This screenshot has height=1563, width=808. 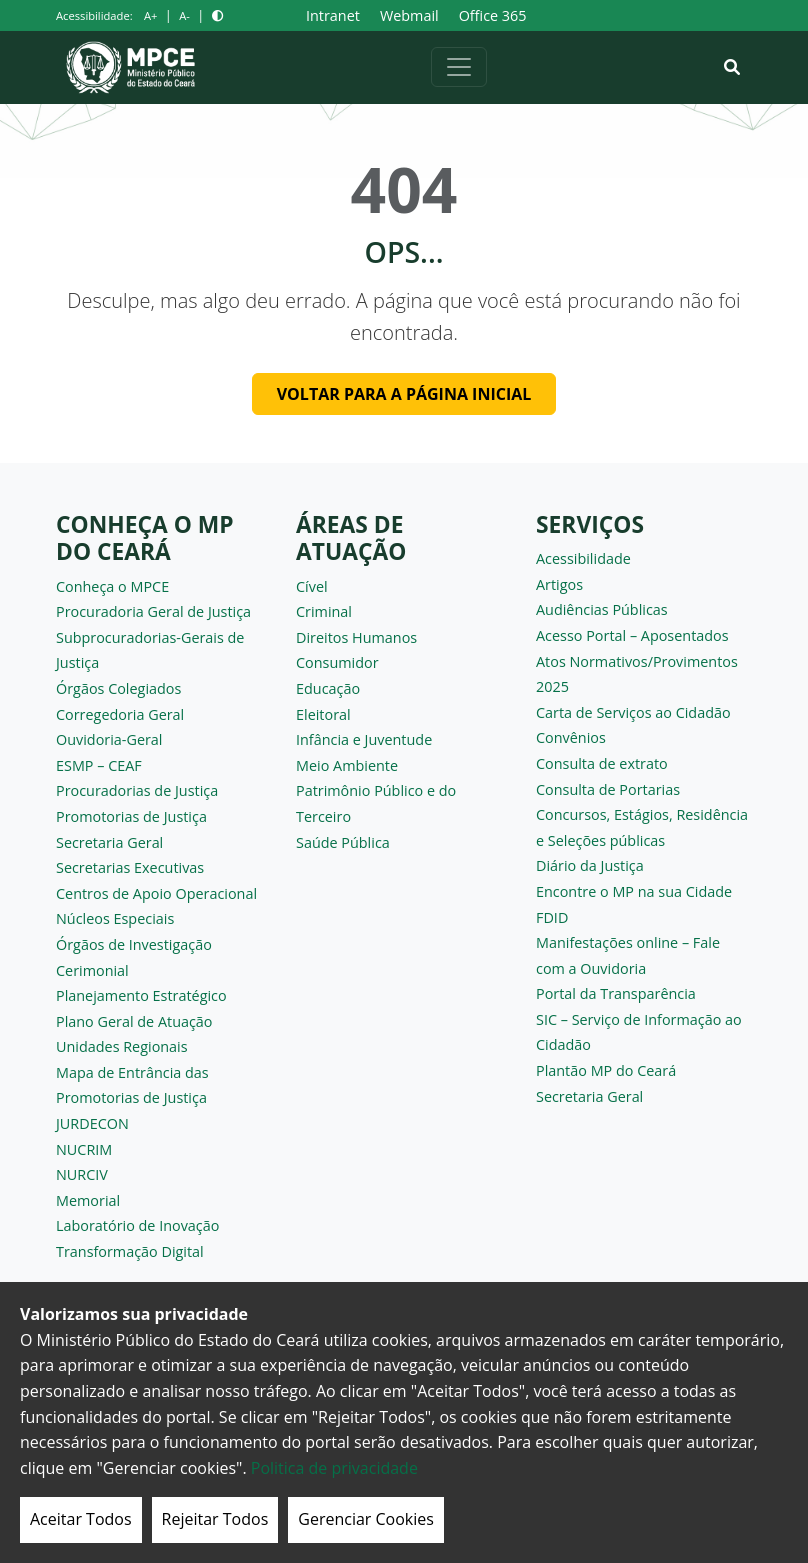 What do you see at coordinates (583, 558) in the screenshot?
I see `Acessibilidade` at bounding box center [583, 558].